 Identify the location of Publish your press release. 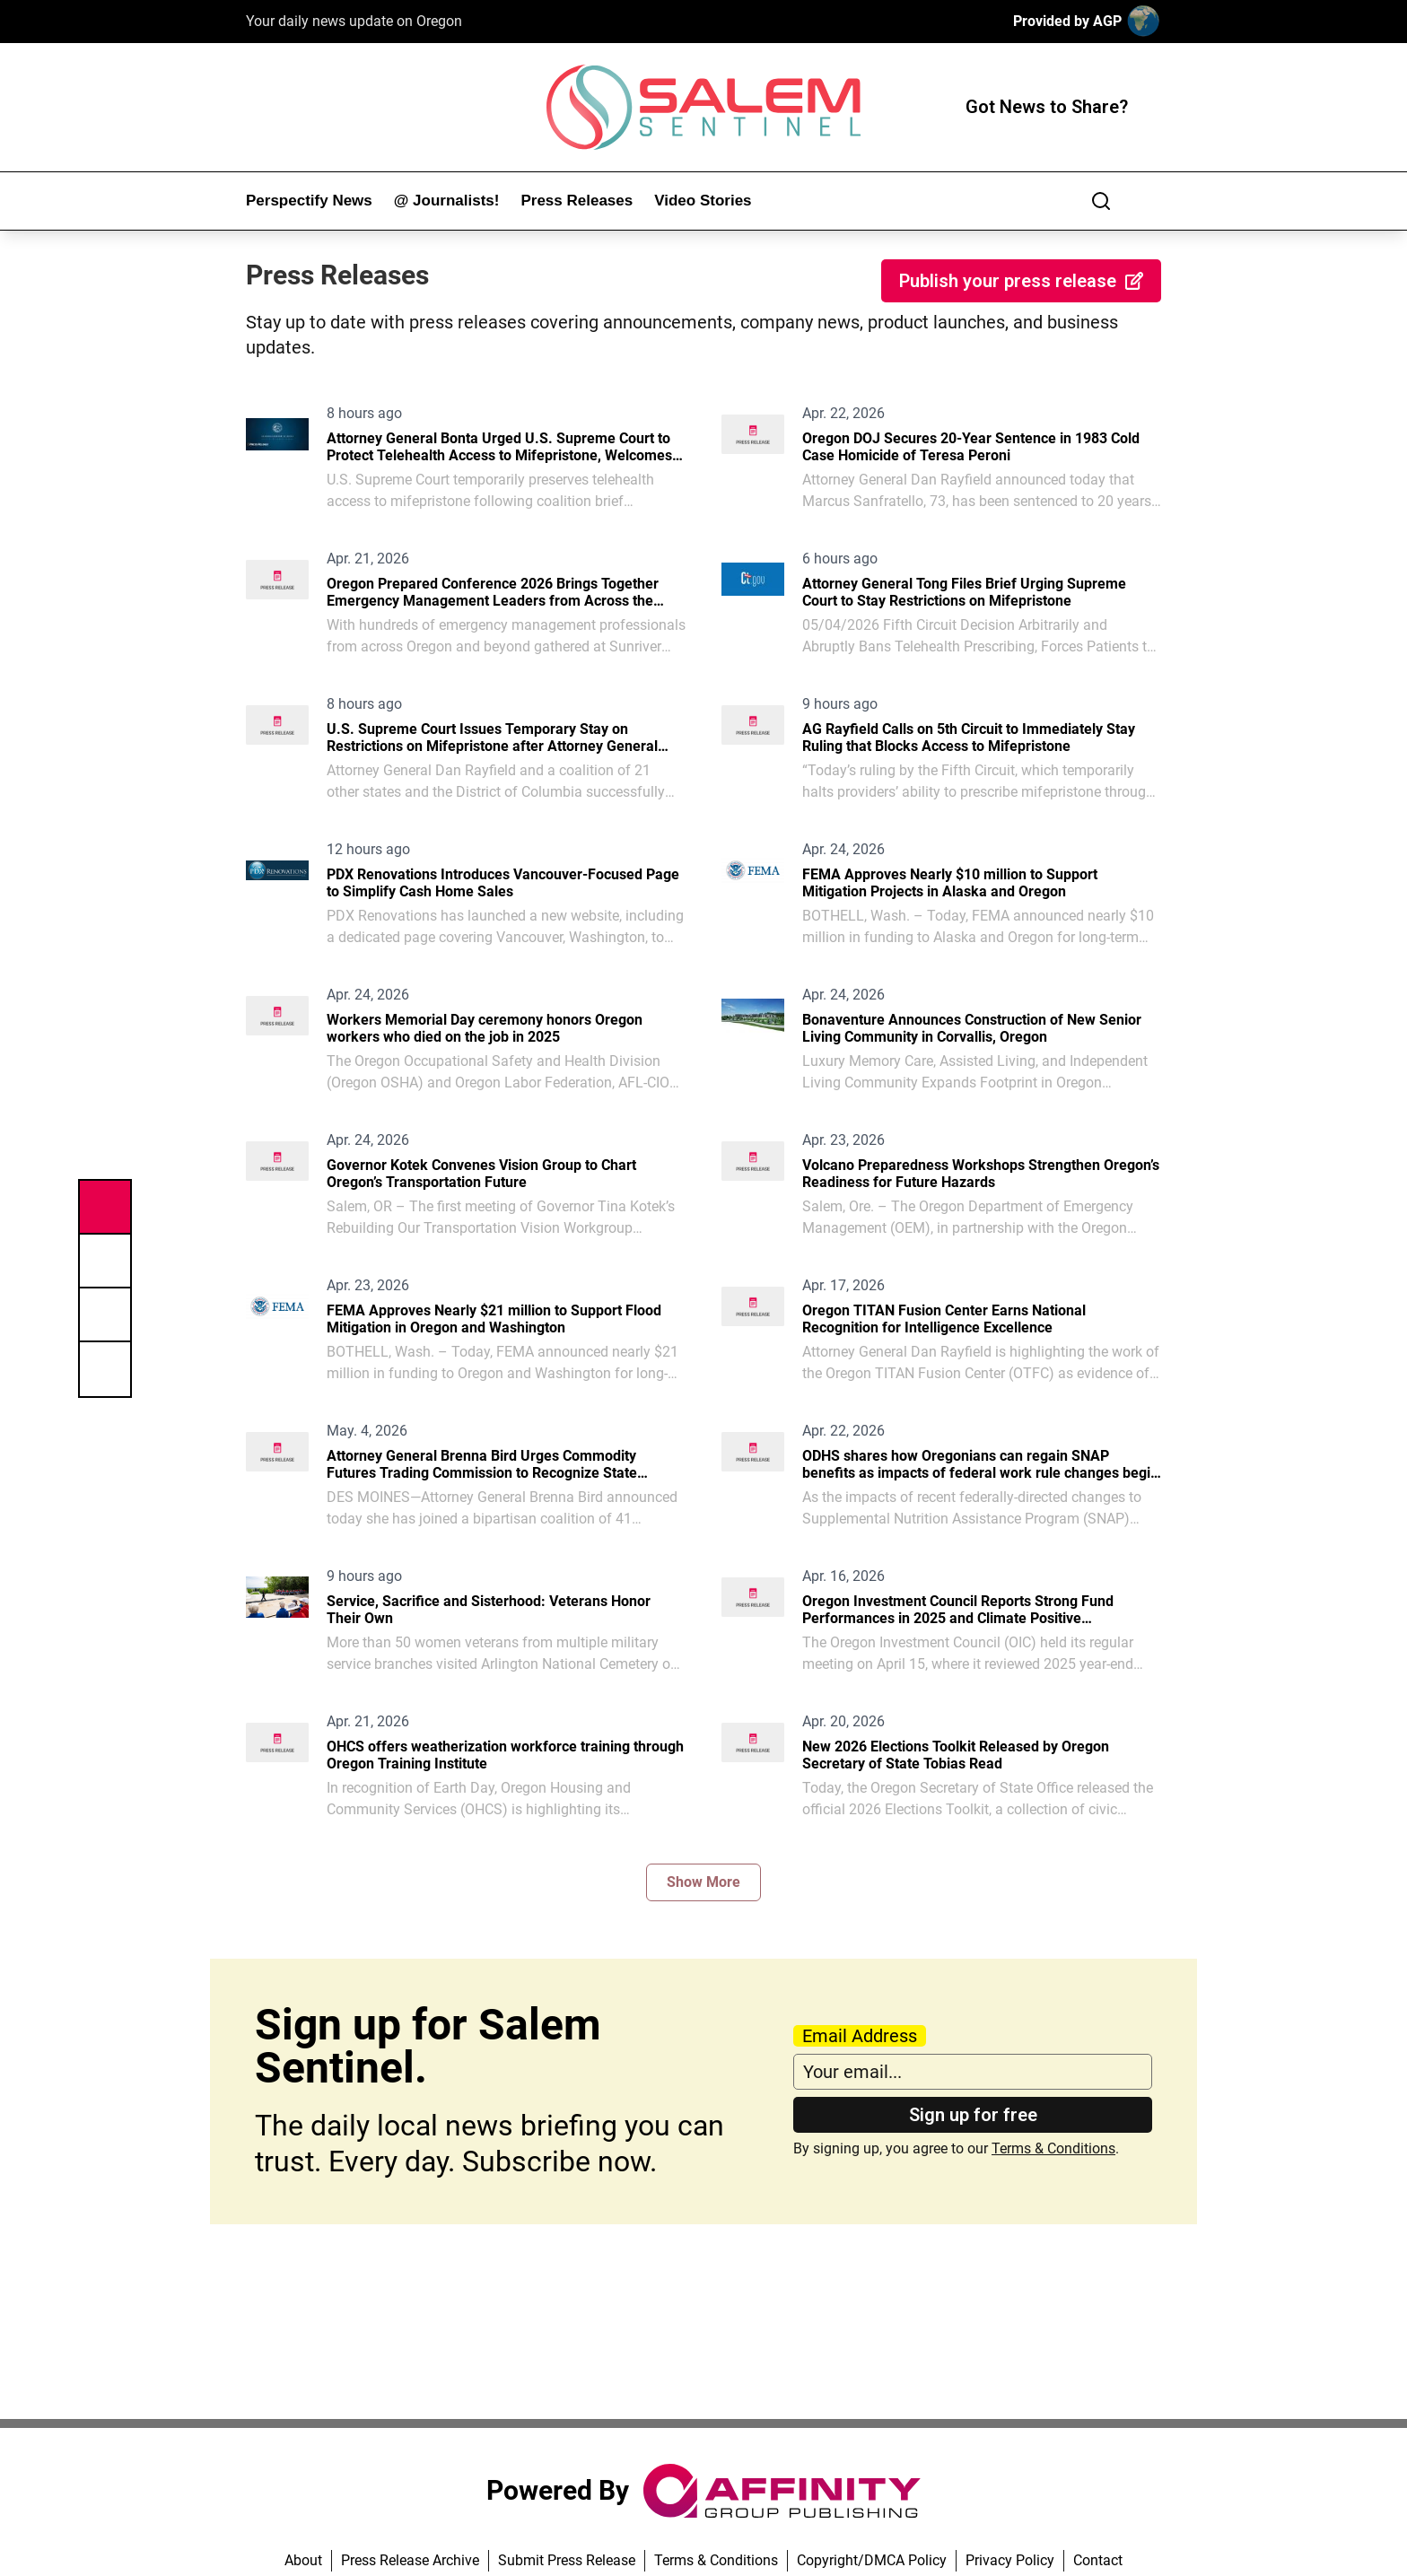
(1021, 281).